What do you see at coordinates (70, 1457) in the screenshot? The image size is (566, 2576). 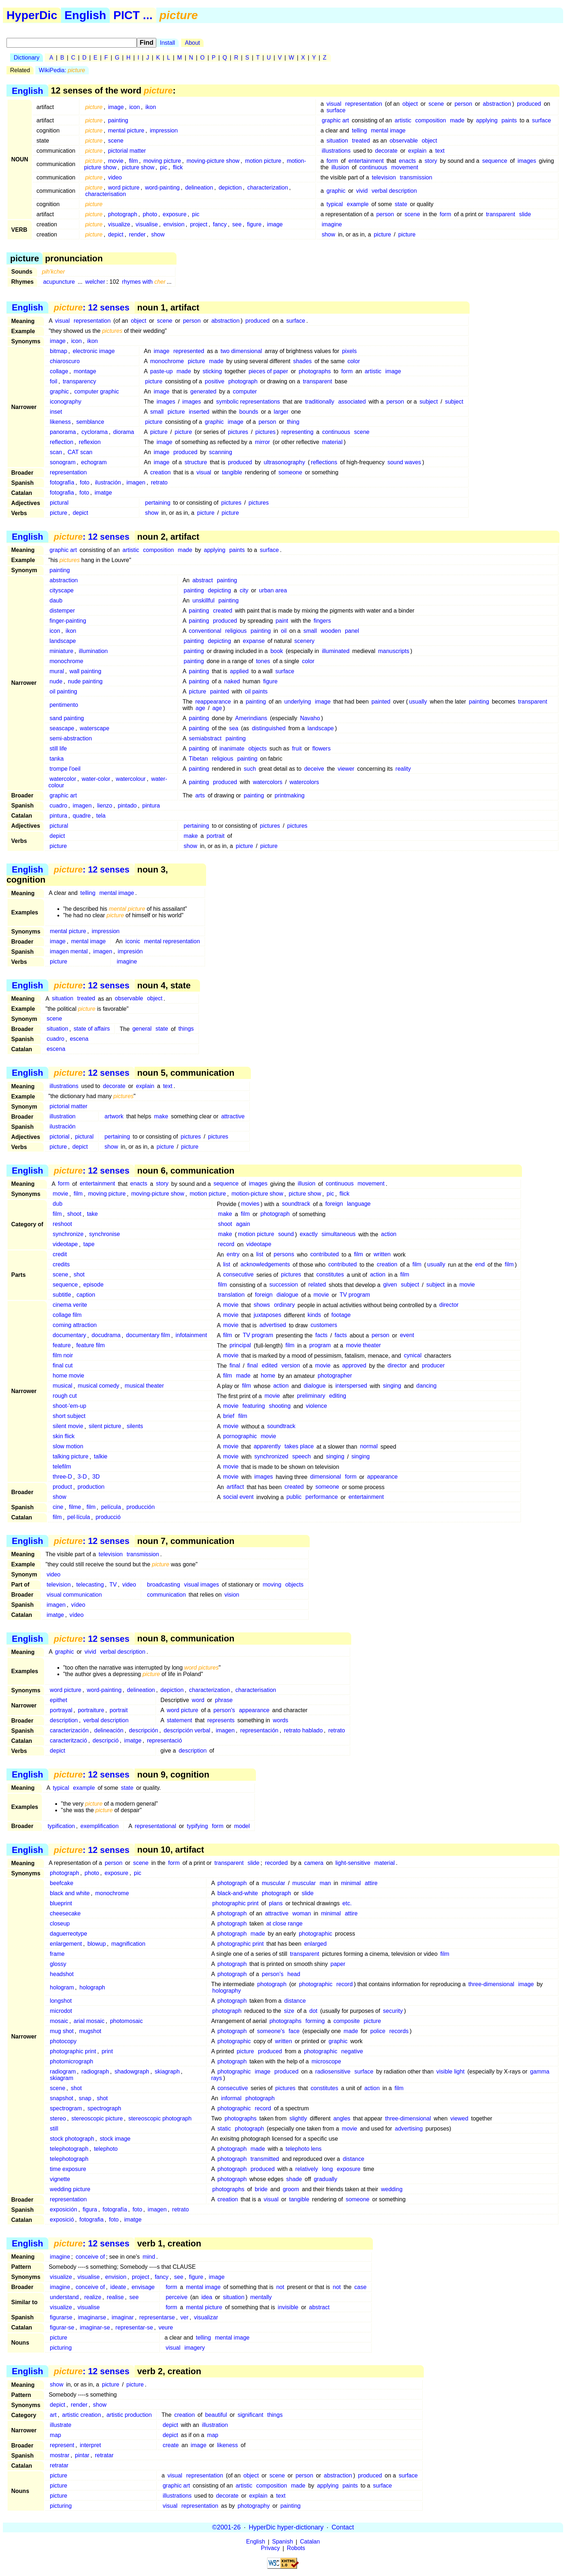 I see `talking picture` at bounding box center [70, 1457].